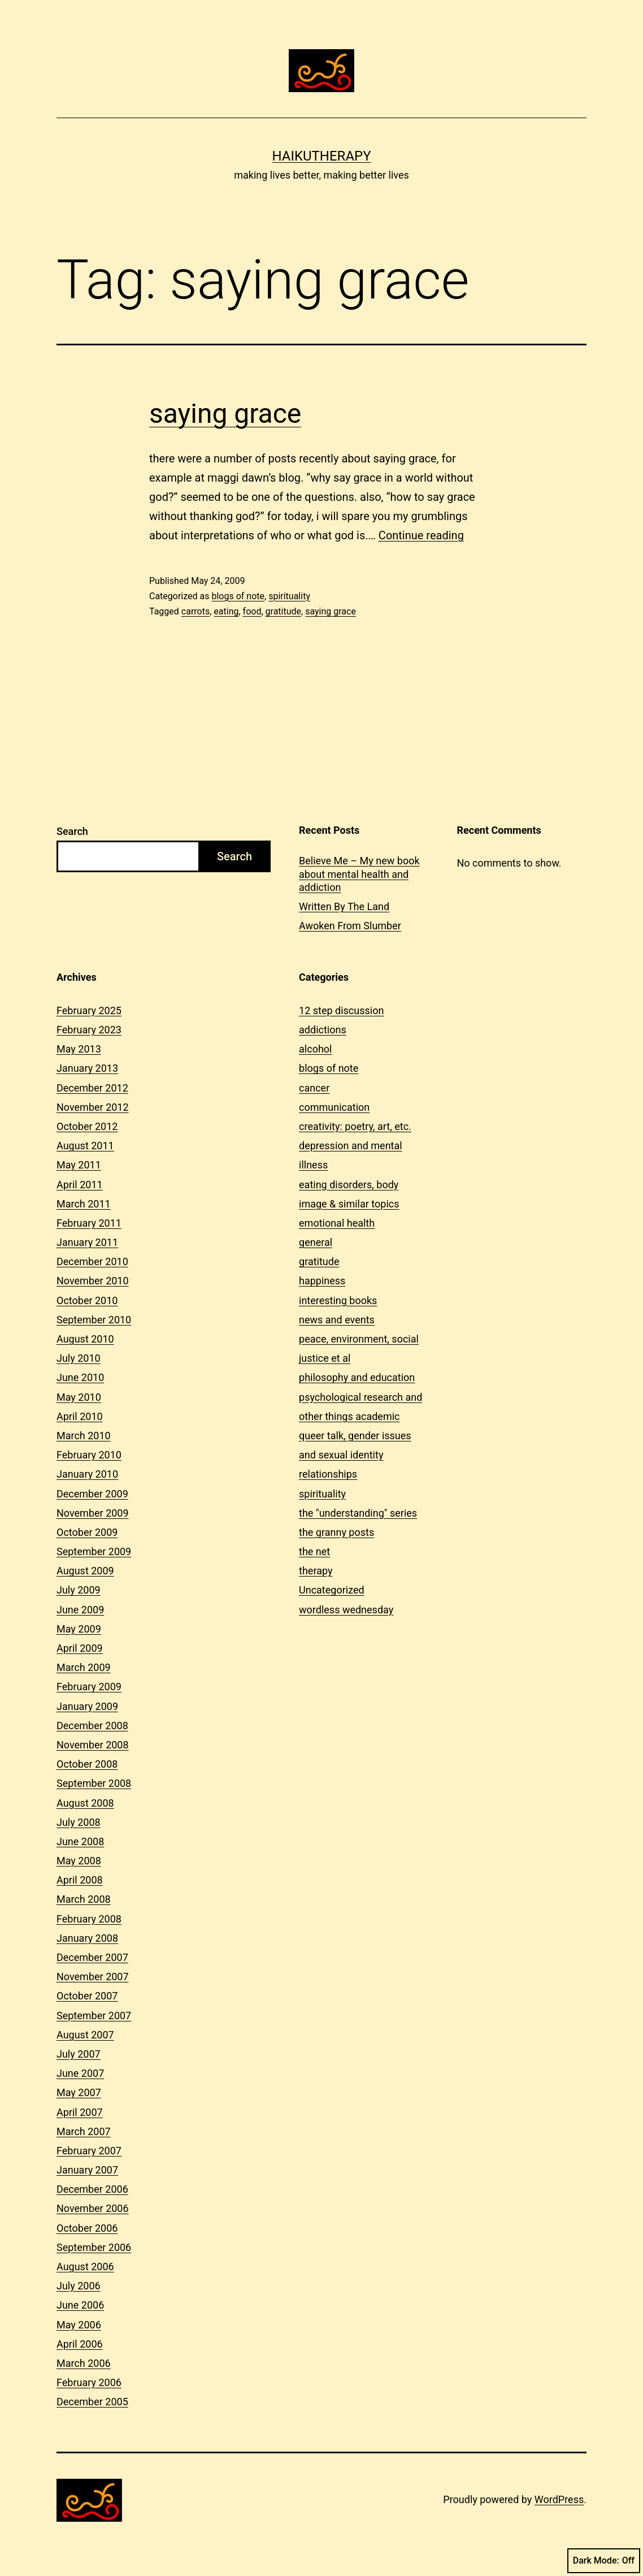  Describe the element at coordinates (93, 1976) in the screenshot. I see `November 2007` at that location.